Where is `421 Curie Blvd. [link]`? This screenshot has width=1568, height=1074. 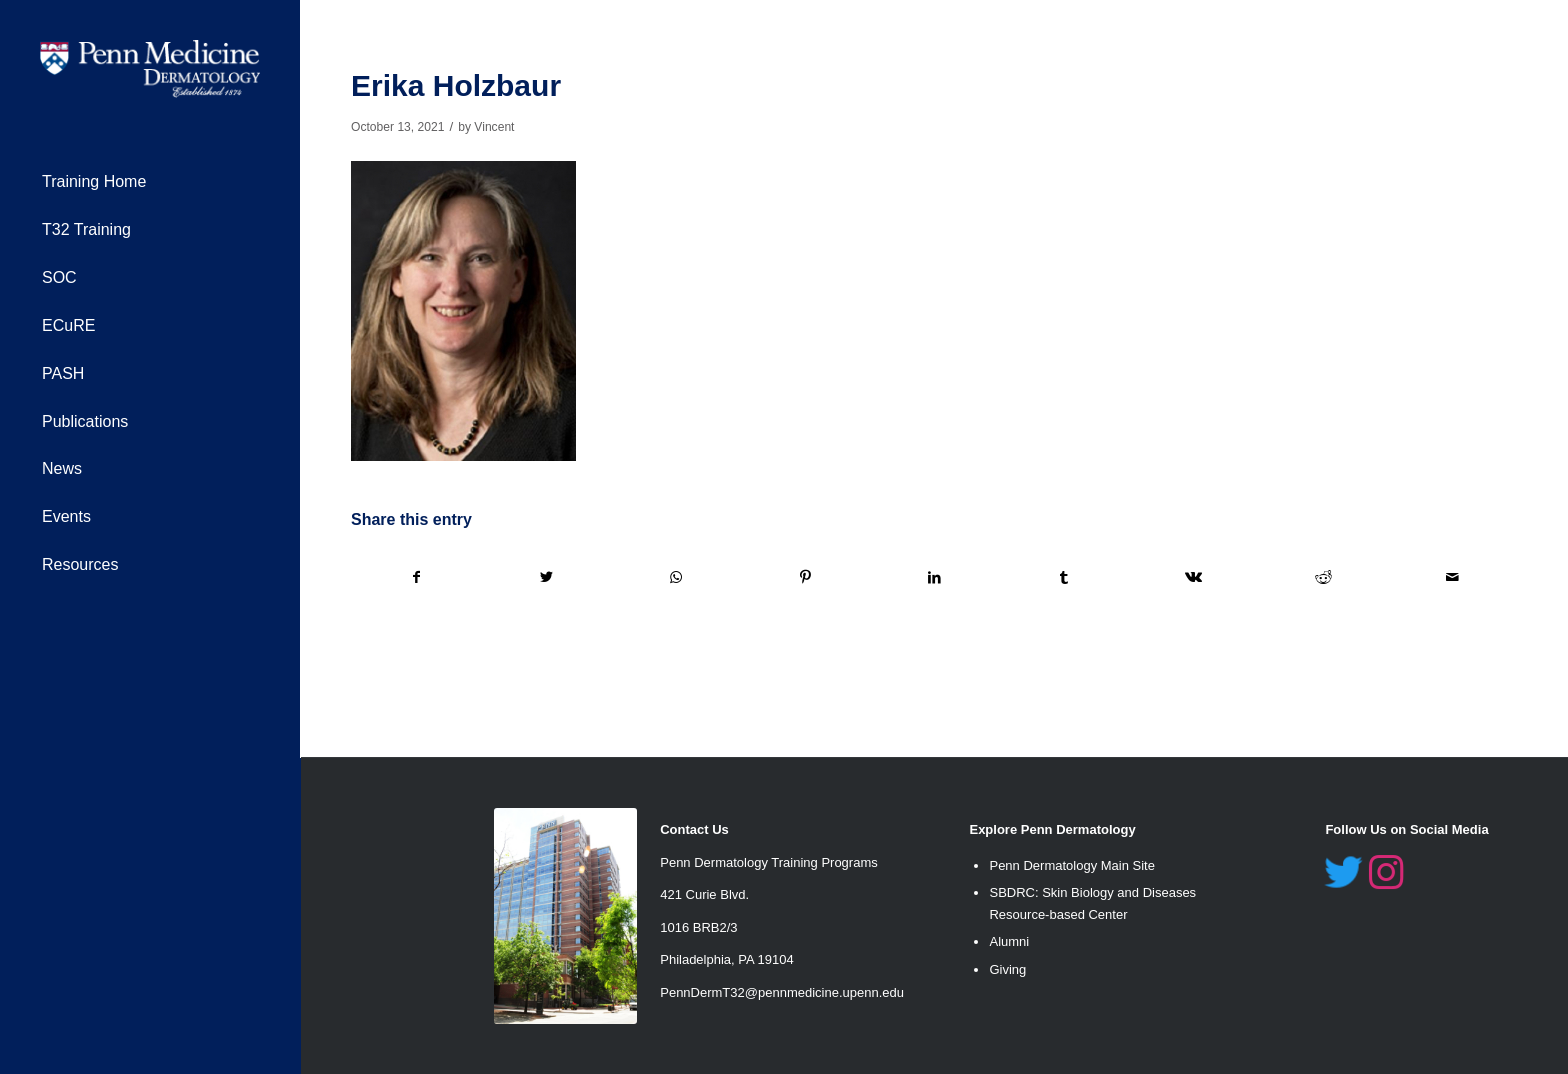 421 Curie Blvd. [link] is located at coordinates (704, 894).